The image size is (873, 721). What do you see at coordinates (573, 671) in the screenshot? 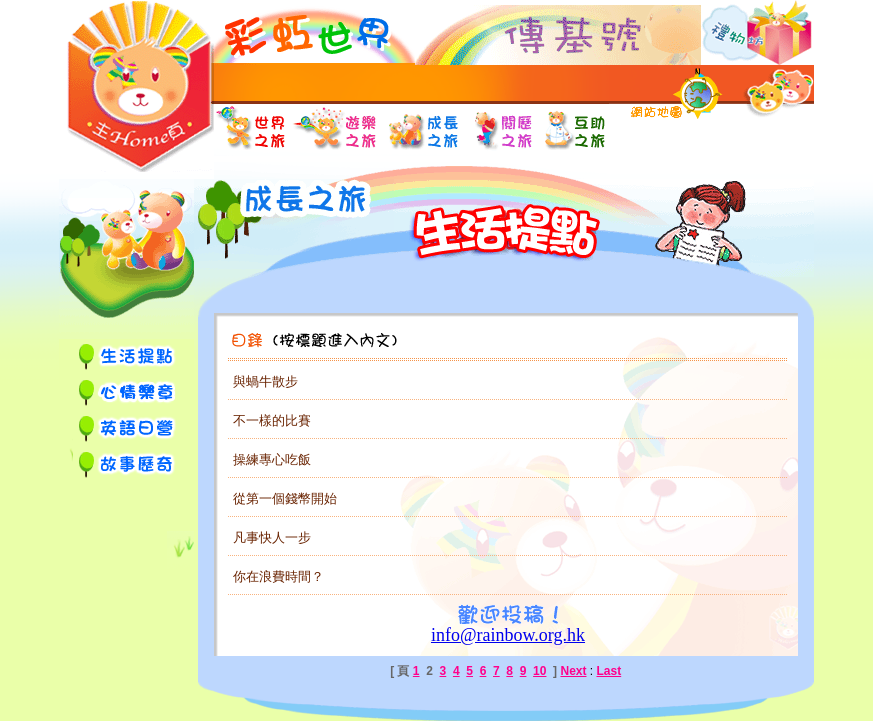
I see `Next` at bounding box center [573, 671].